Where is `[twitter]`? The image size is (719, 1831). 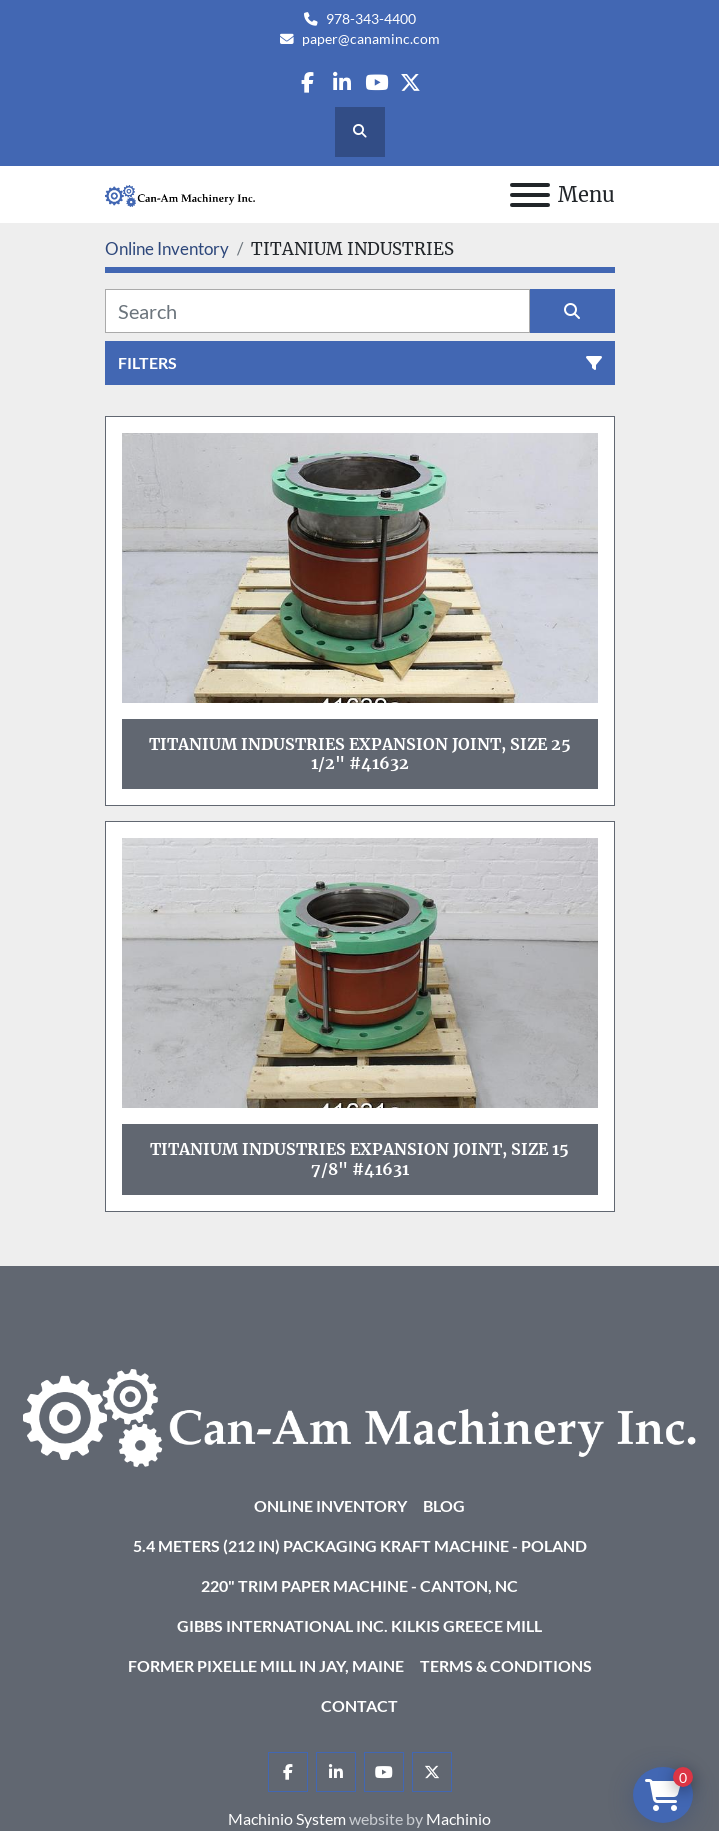
[twitter] is located at coordinates (410, 82).